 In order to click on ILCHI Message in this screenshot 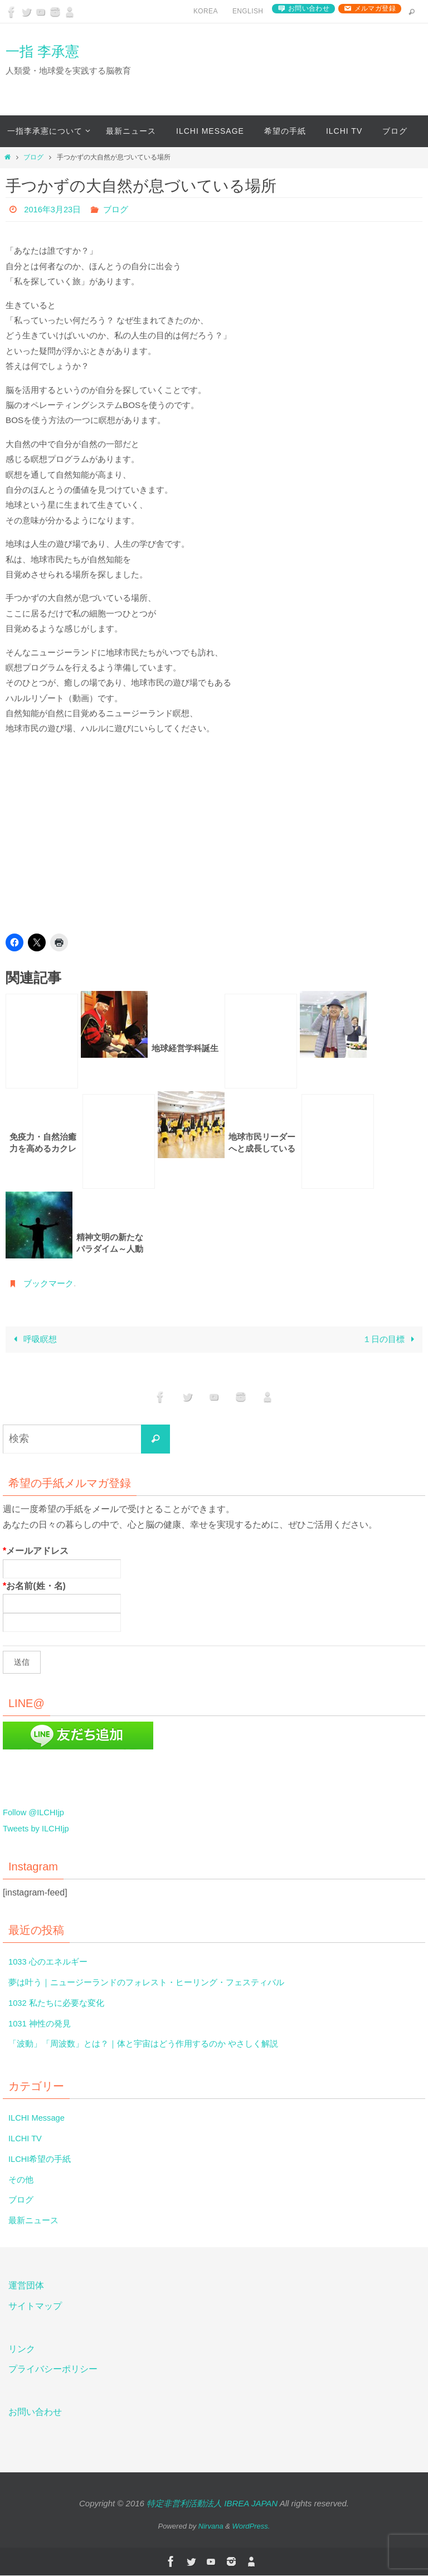, I will do `click(39, 2118)`.